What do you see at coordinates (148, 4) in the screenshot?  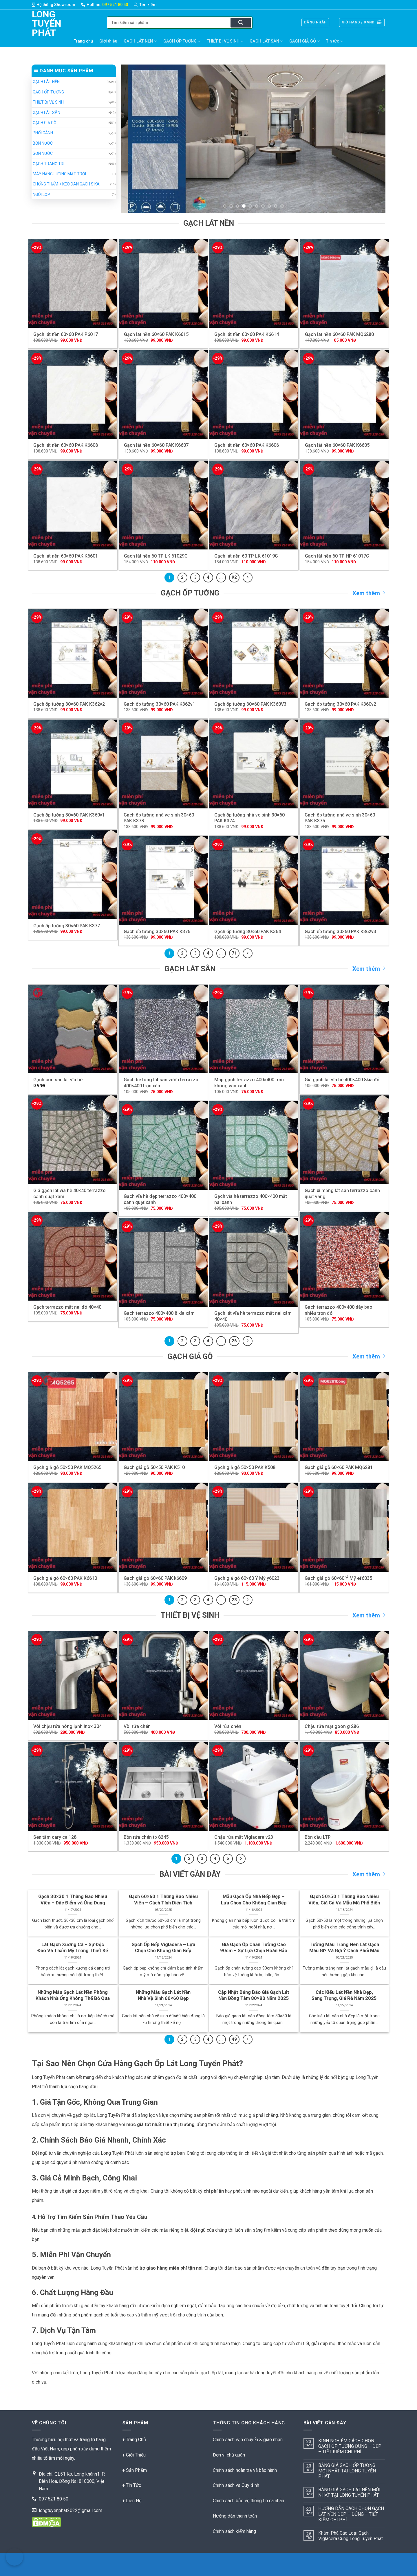 I see `[Tìm kiếm]` at bounding box center [148, 4].